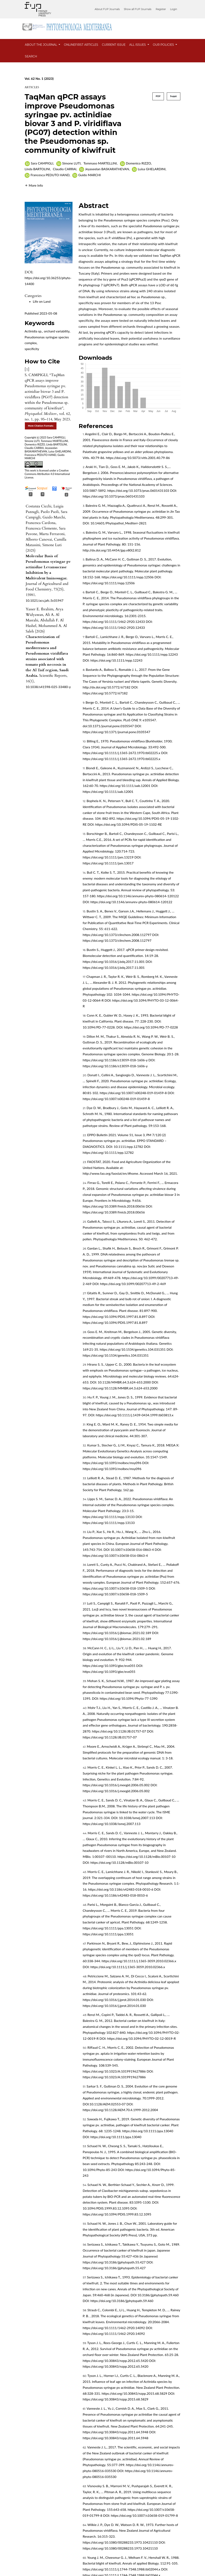  I want to click on https://doi.org/10.1073/pnas.0601431103, so click(138, 490).